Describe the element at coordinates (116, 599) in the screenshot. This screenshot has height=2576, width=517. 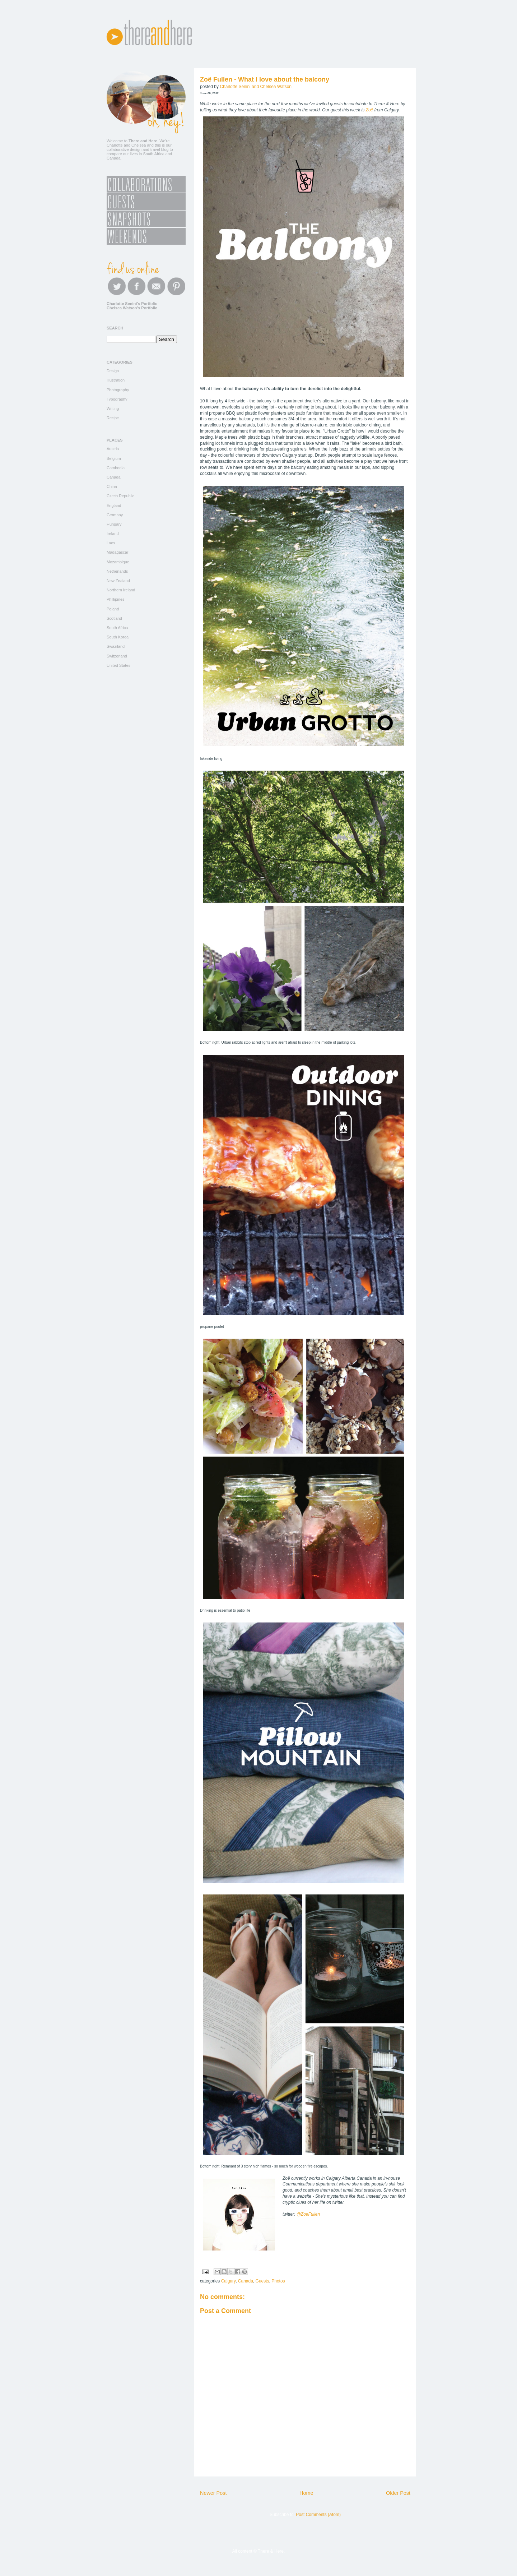
I see `Phillipines` at that location.